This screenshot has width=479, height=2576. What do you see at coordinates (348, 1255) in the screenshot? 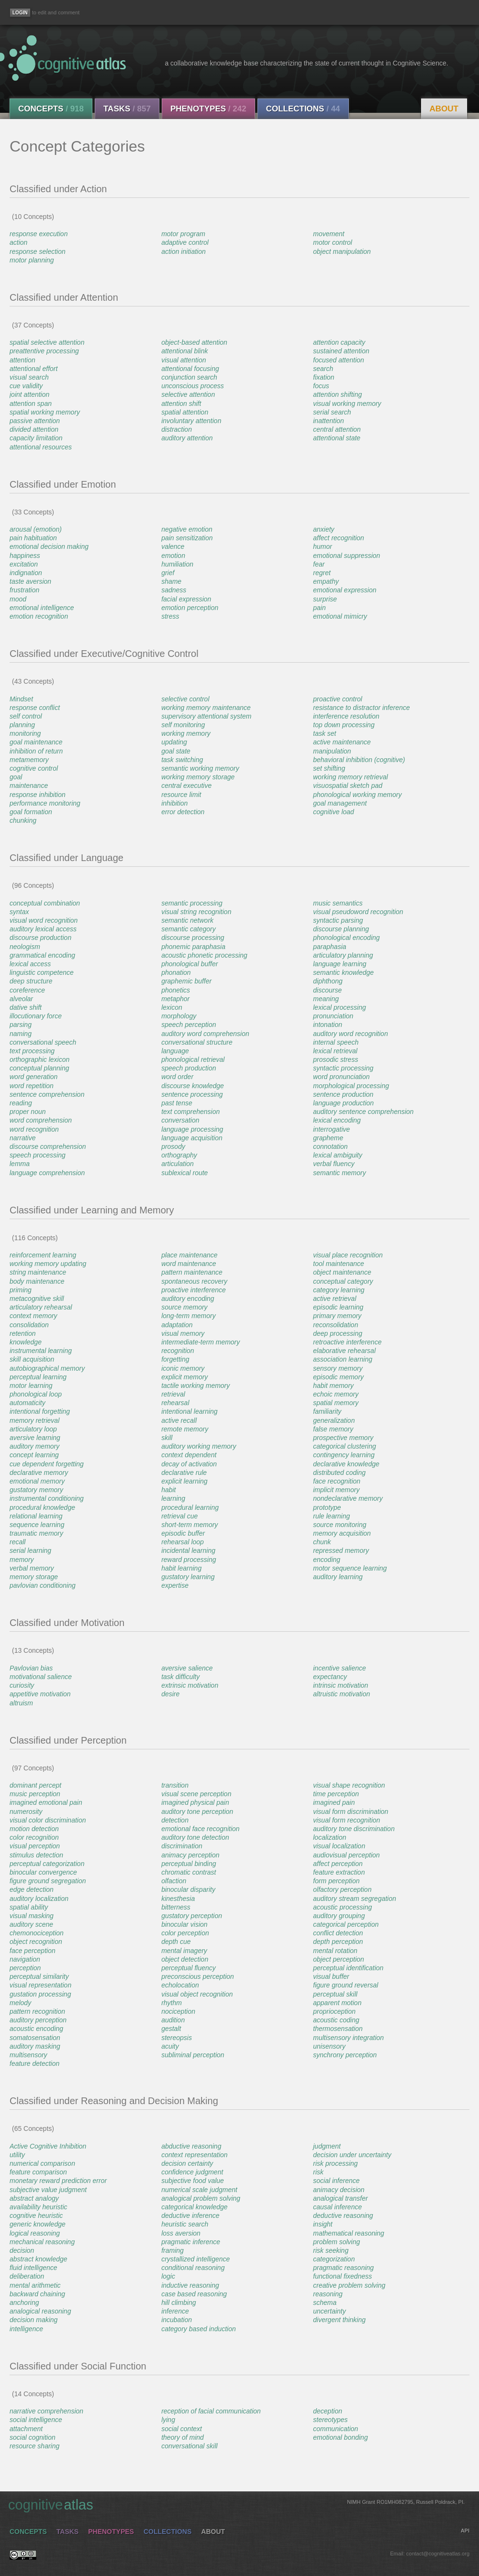
I see `visual place recognition` at bounding box center [348, 1255].